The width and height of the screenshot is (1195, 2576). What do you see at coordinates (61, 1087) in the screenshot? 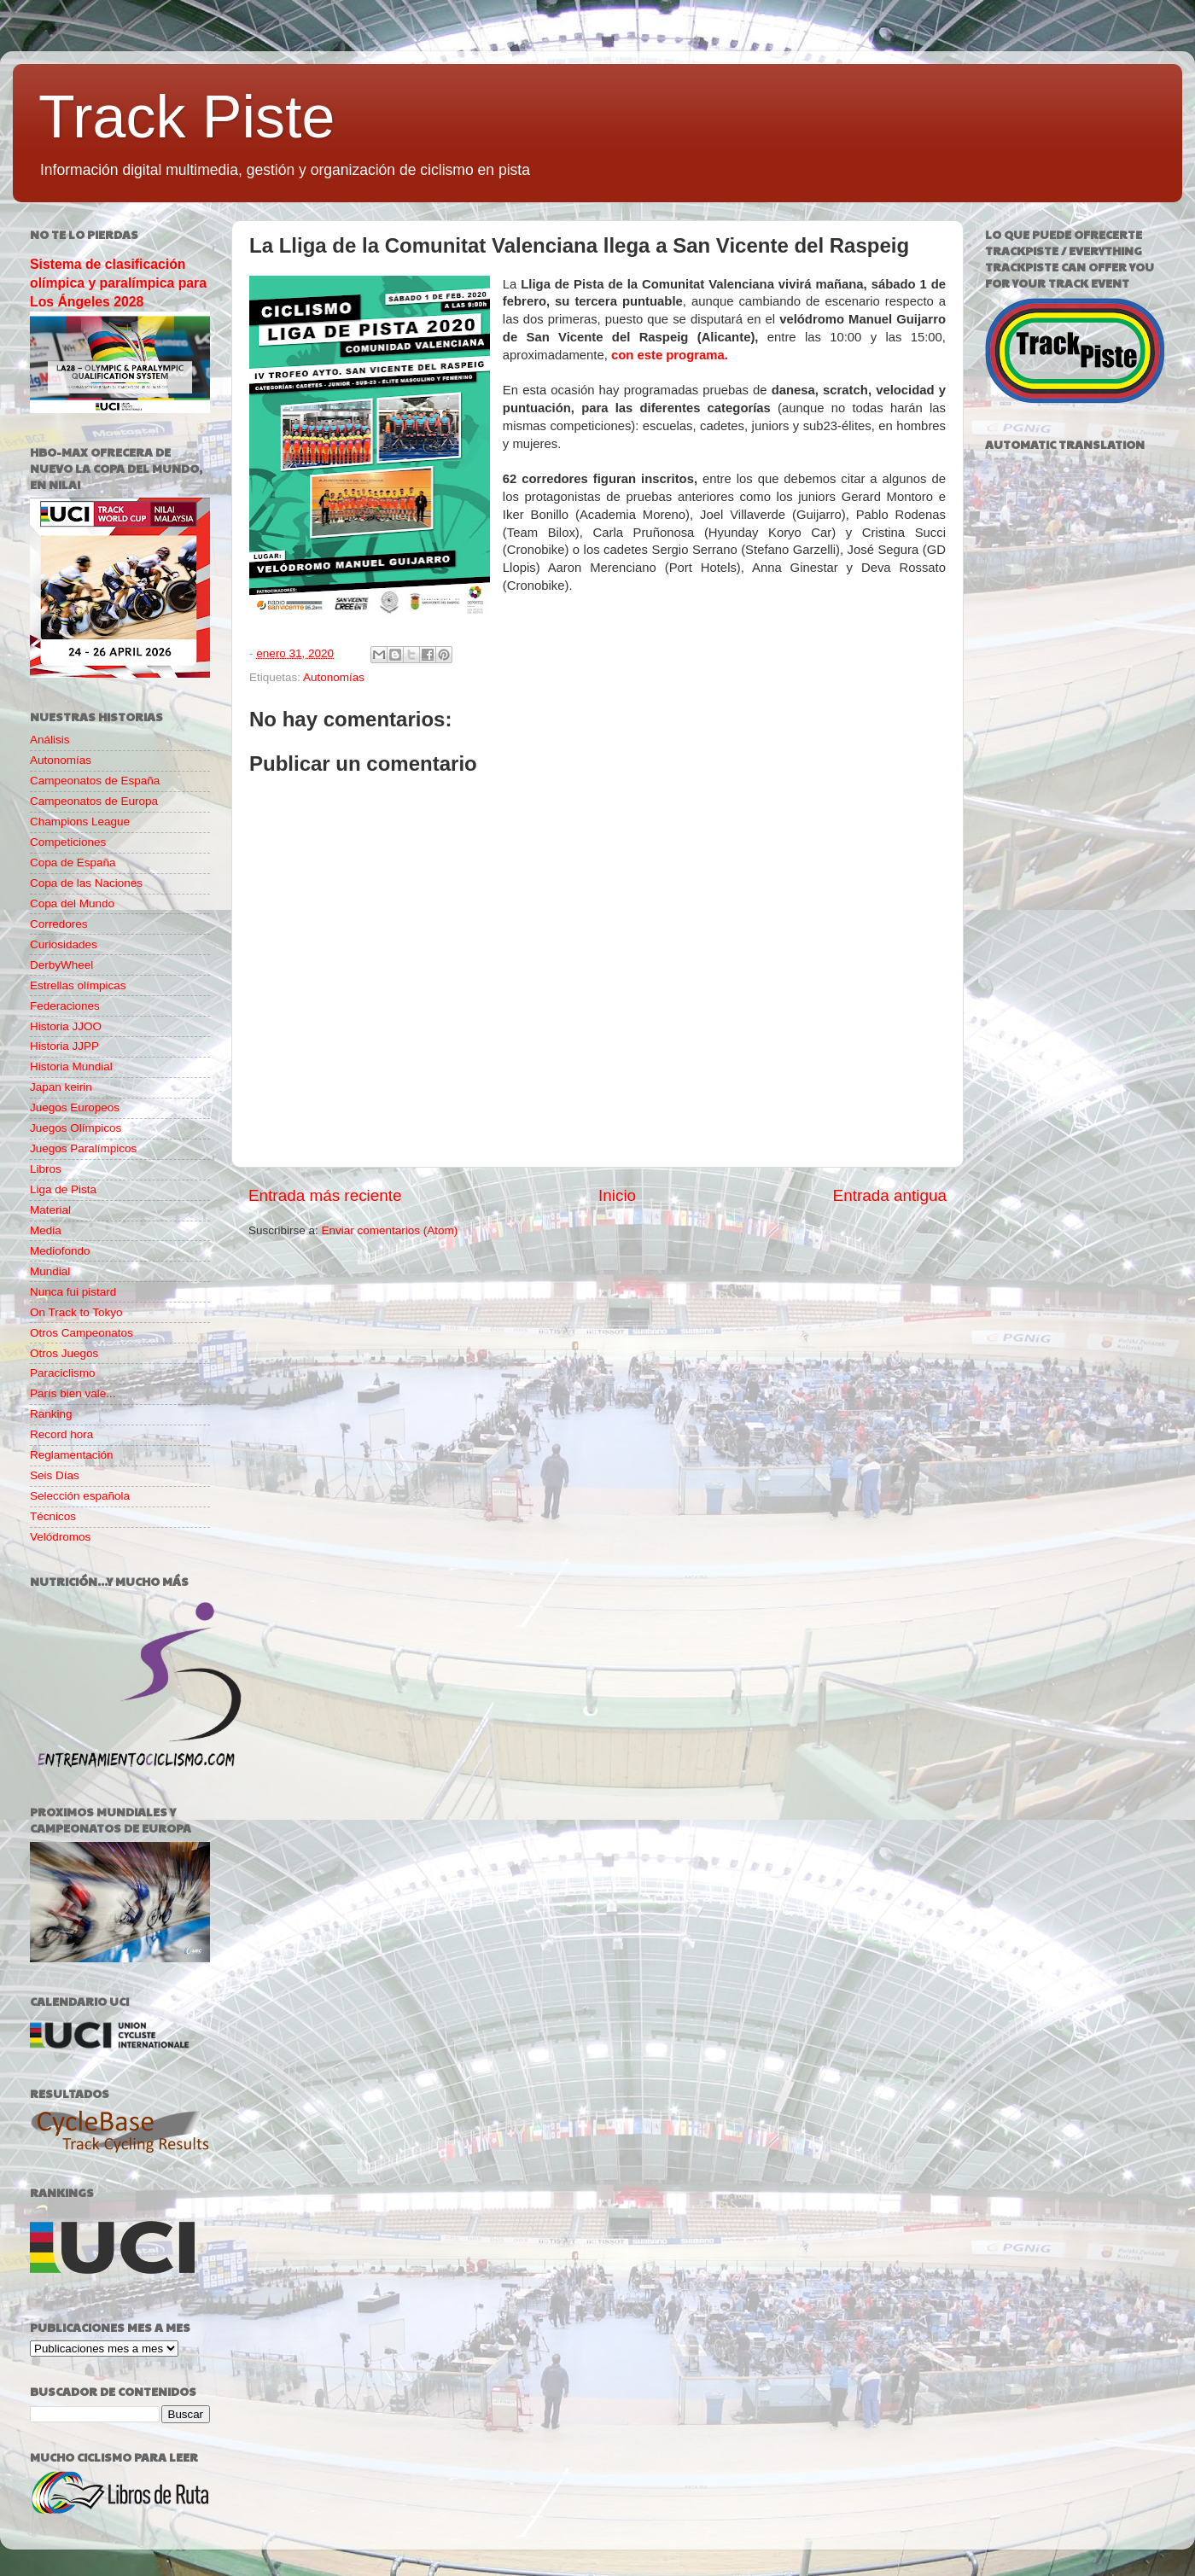
I see `Japan keirin` at bounding box center [61, 1087].